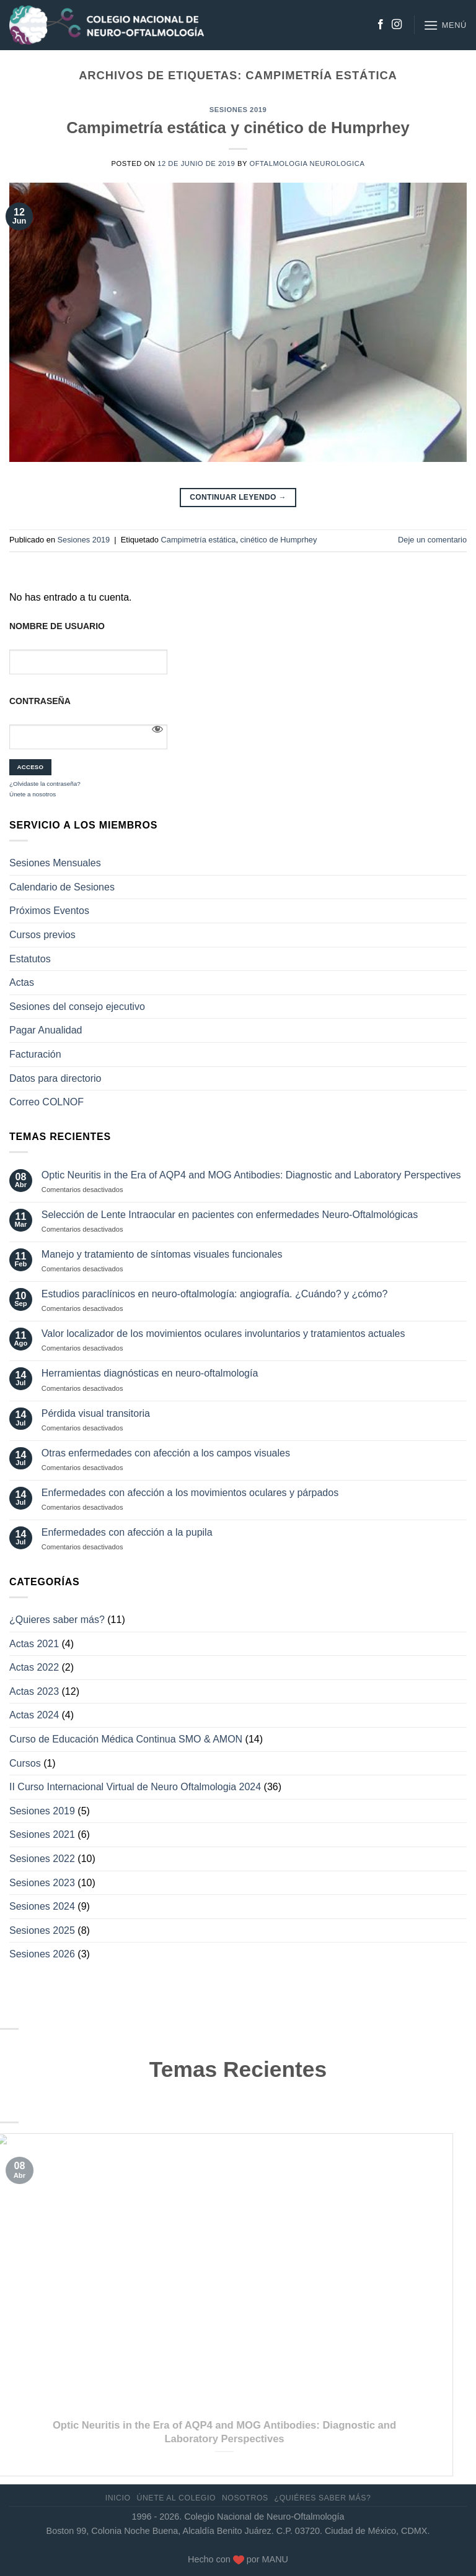  I want to click on Herramientas diagnósticas en neuro-oftalmología, so click(150, 1373).